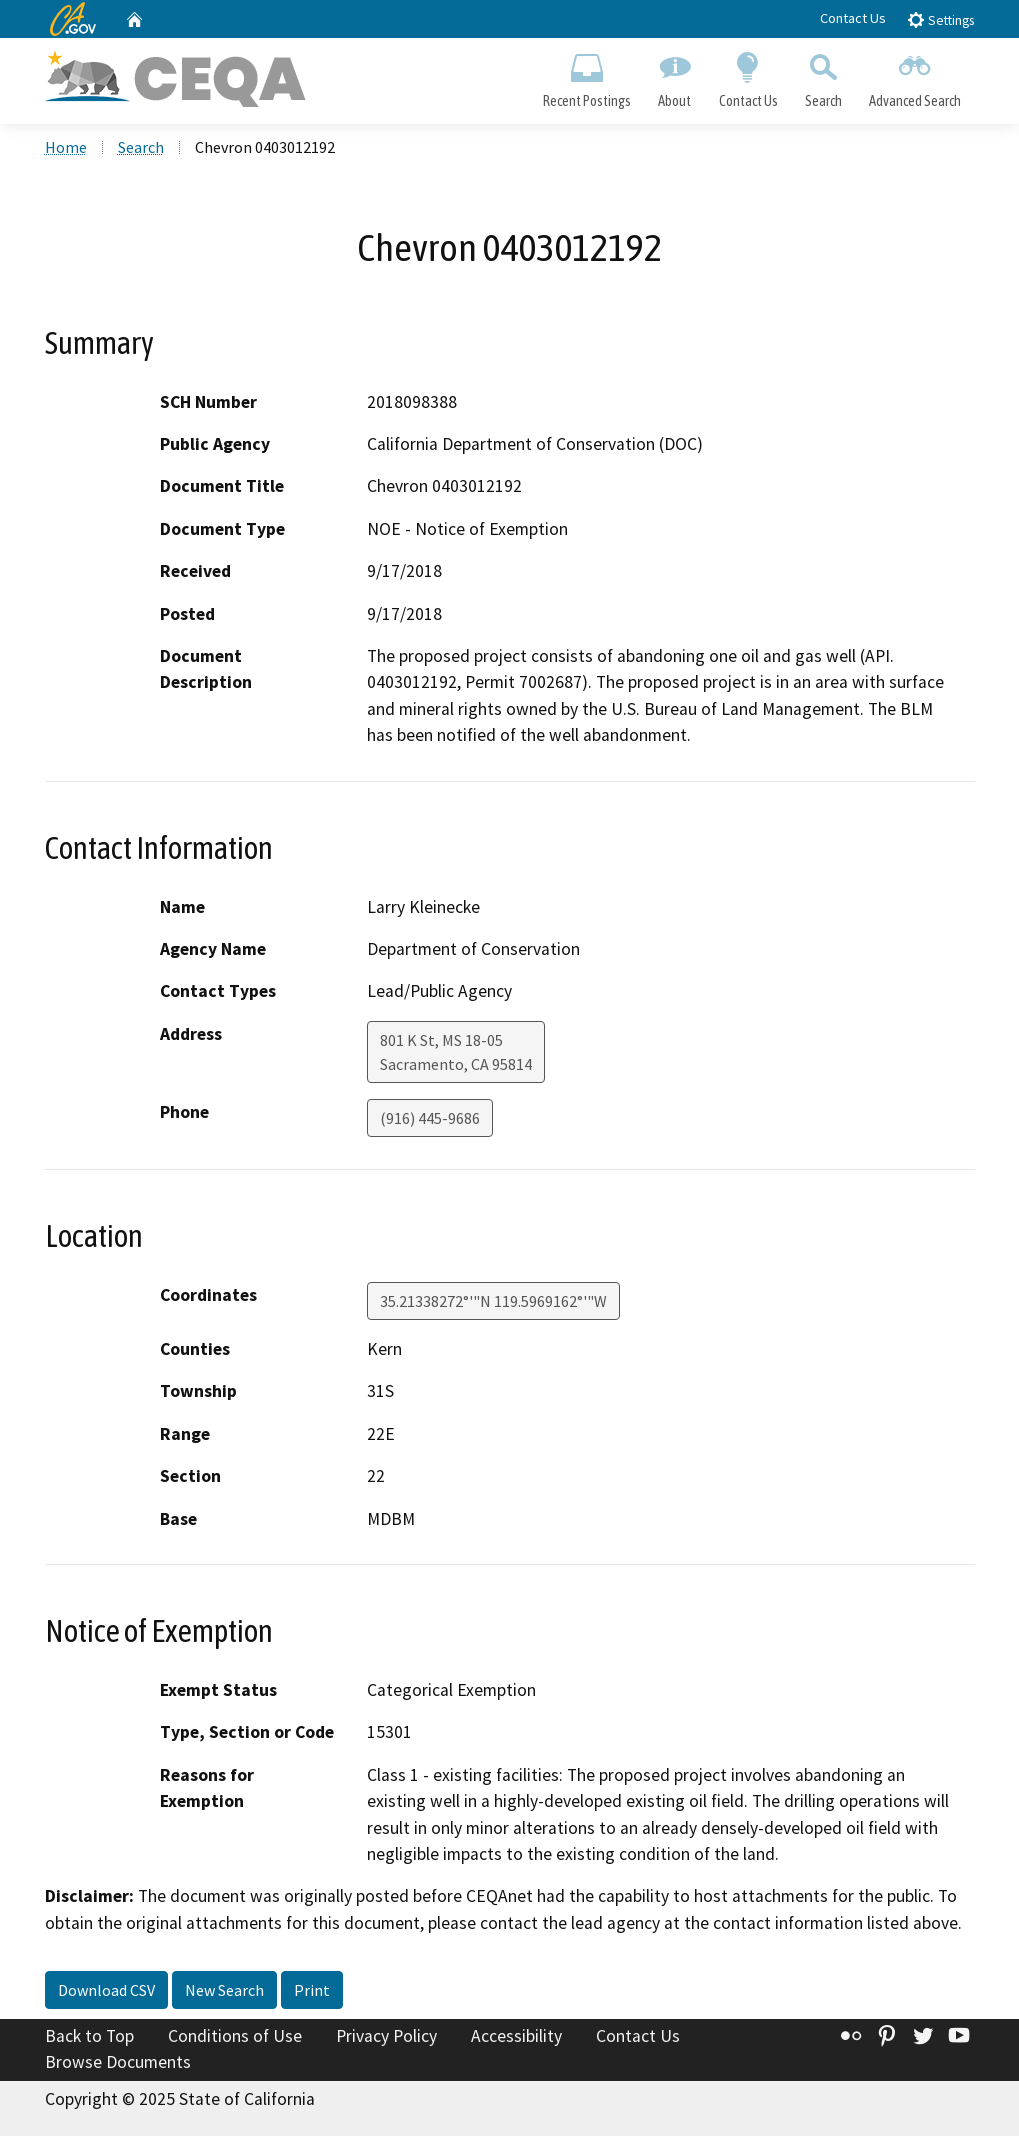 This screenshot has height=2138, width=1019. What do you see at coordinates (430, 1120) in the screenshot?
I see `(916) 445-9686` at bounding box center [430, 1120].